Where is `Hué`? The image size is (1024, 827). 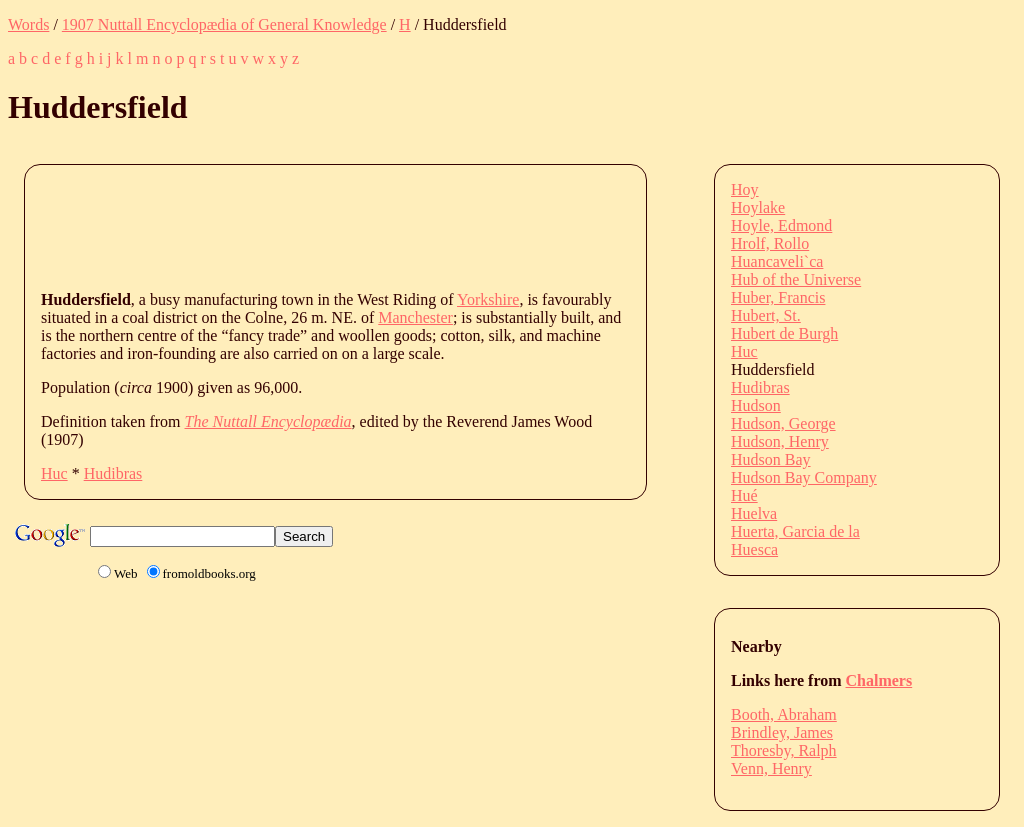 Hué is located at coordinates (744, 495).